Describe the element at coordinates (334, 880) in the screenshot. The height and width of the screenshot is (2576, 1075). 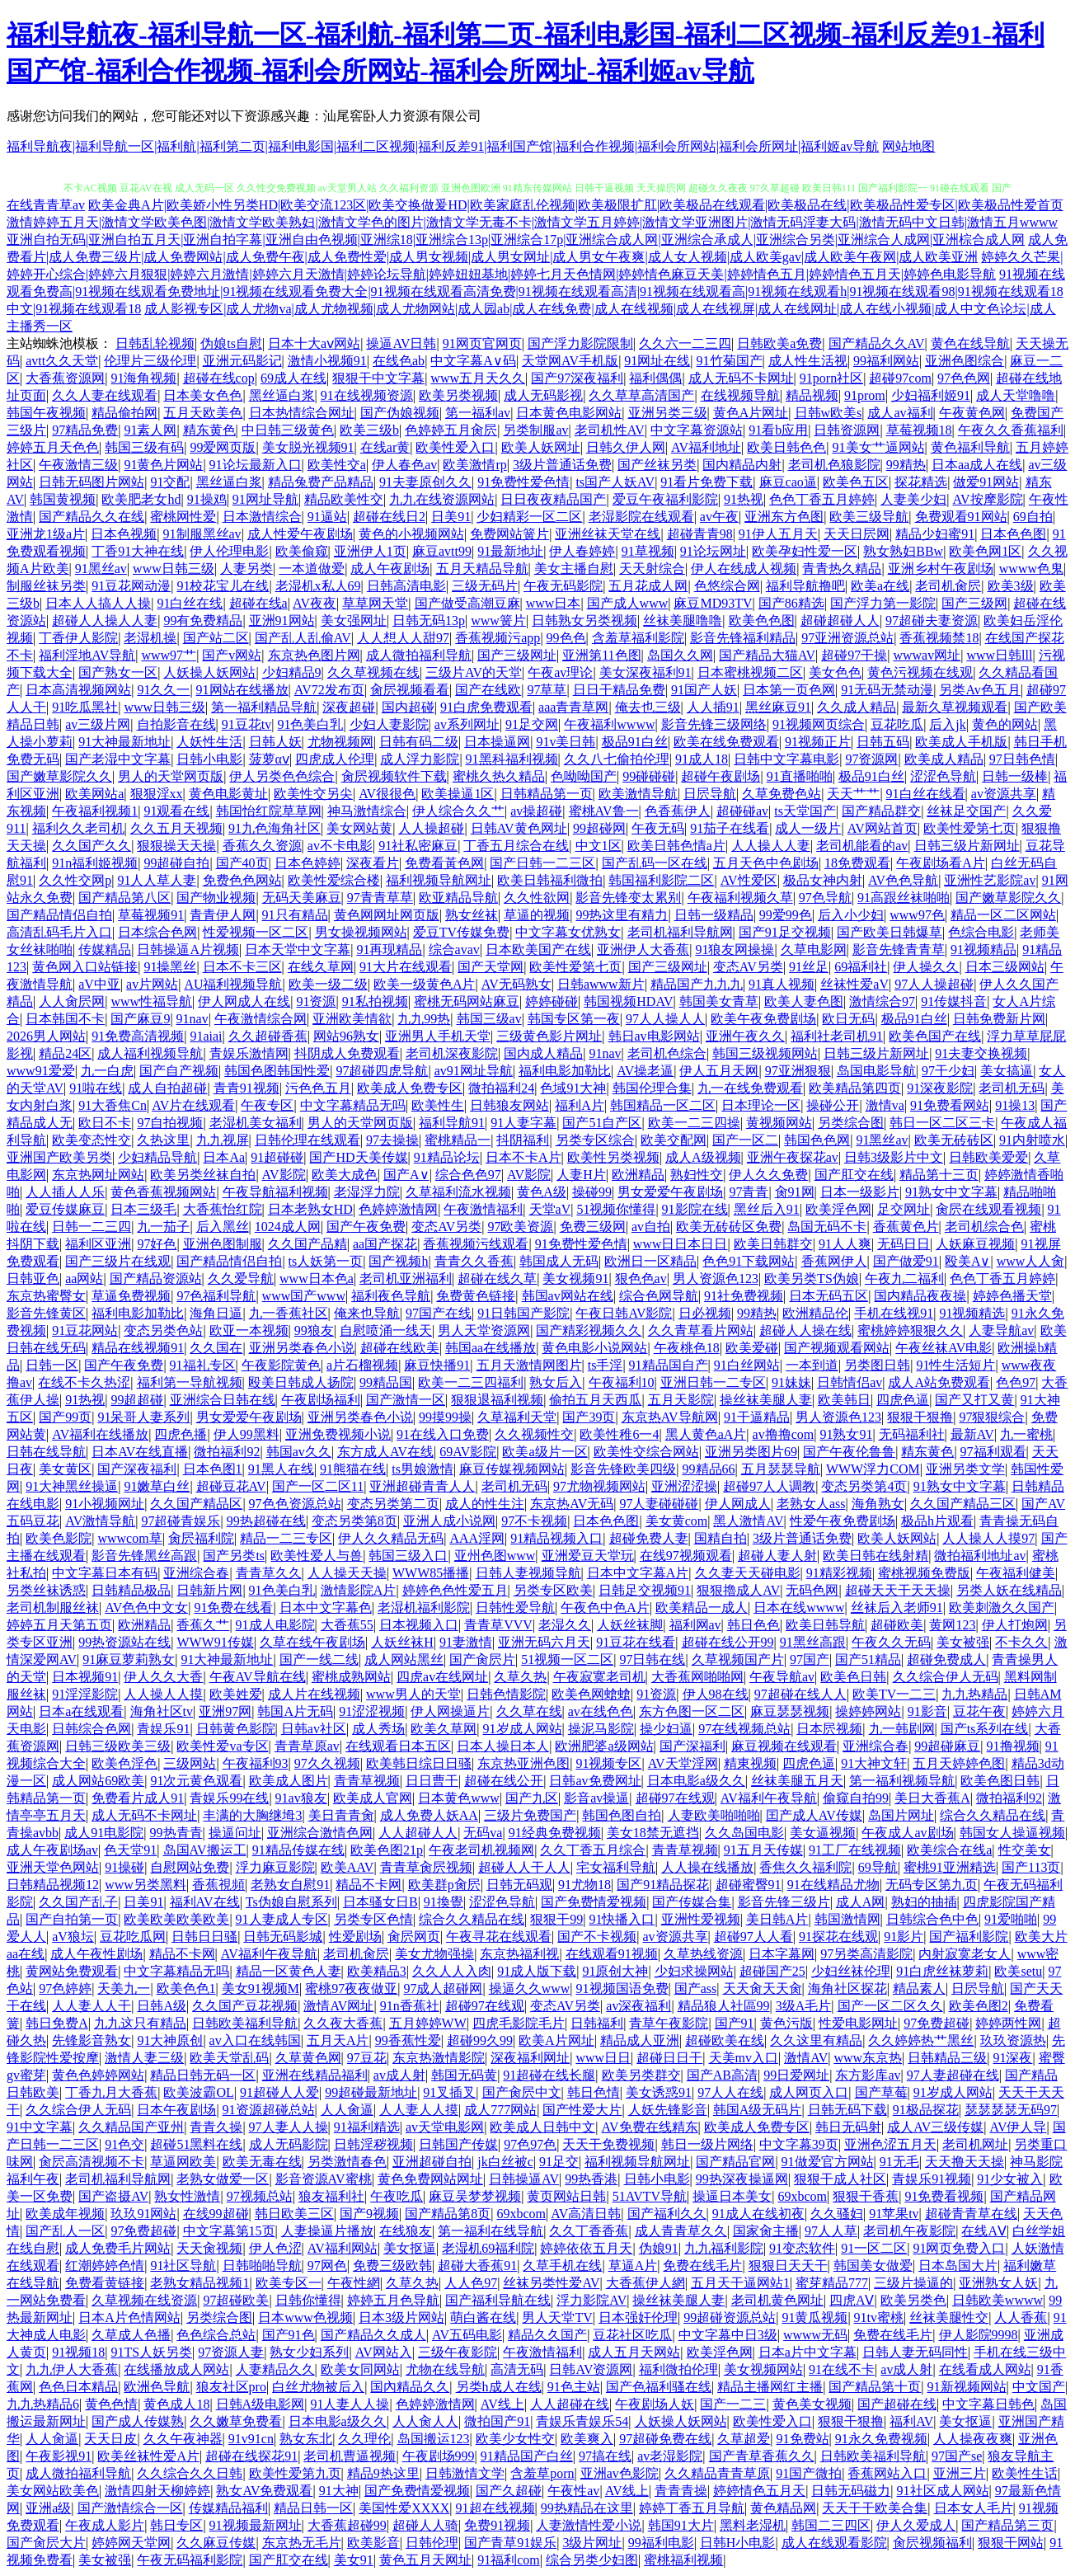
I see `欧美性爱综合楼` at that location.